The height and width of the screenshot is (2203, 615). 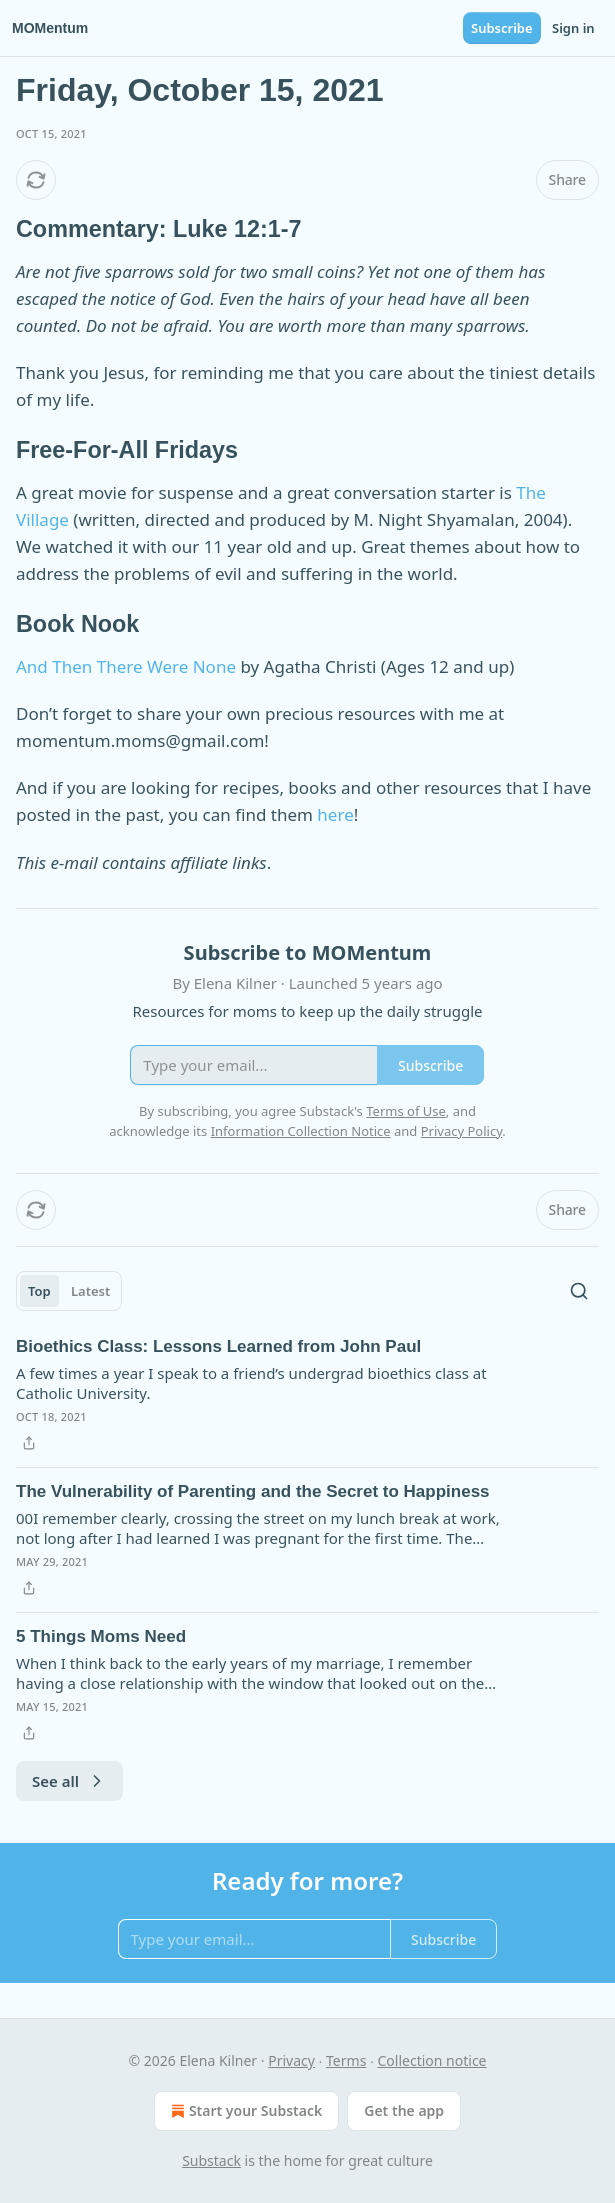 What do you see at coordinates (126, 666) in the screenshot?
I see `And Then There Were None` at bounding box center [126, 666].